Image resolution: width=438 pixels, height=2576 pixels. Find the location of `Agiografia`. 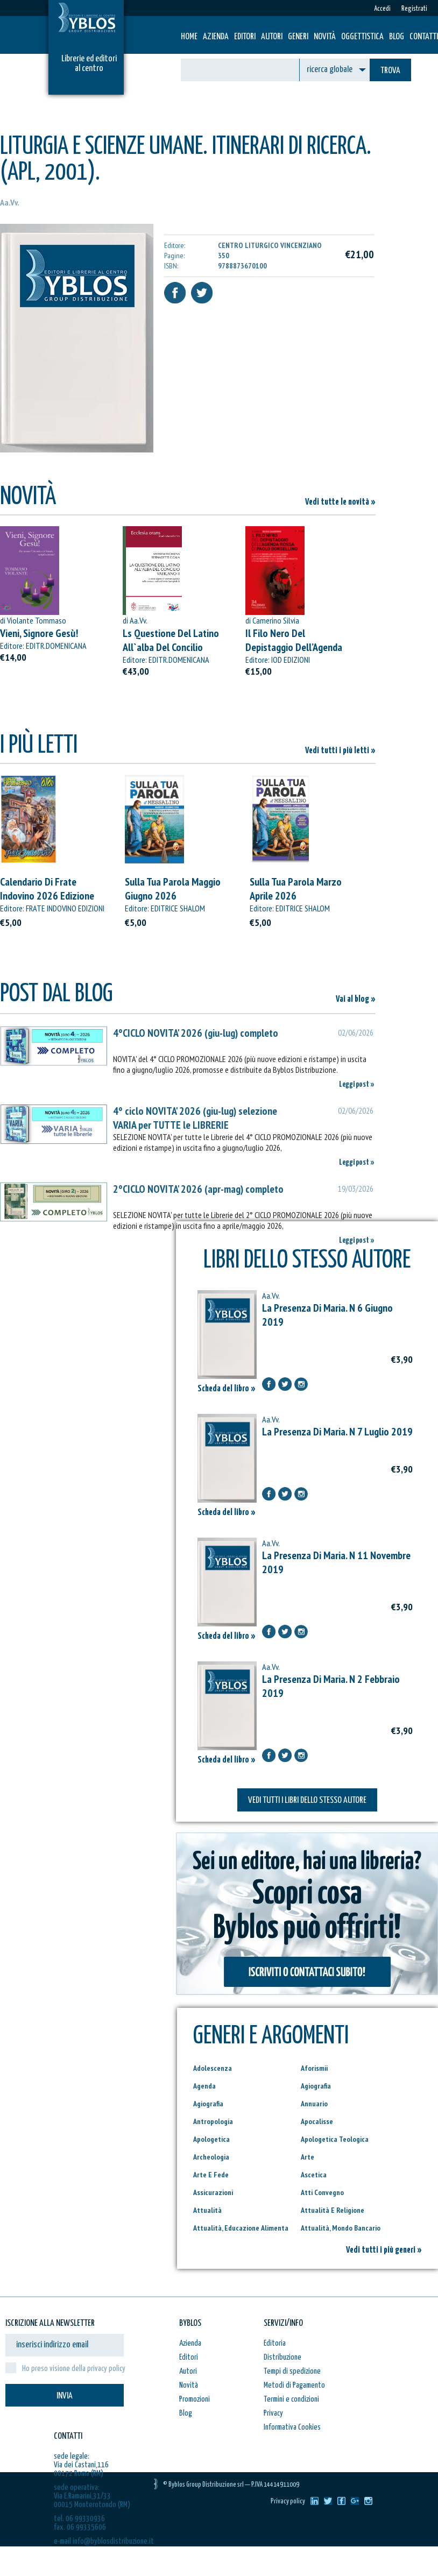

Agiografia is located at coordinates (316, 2086).